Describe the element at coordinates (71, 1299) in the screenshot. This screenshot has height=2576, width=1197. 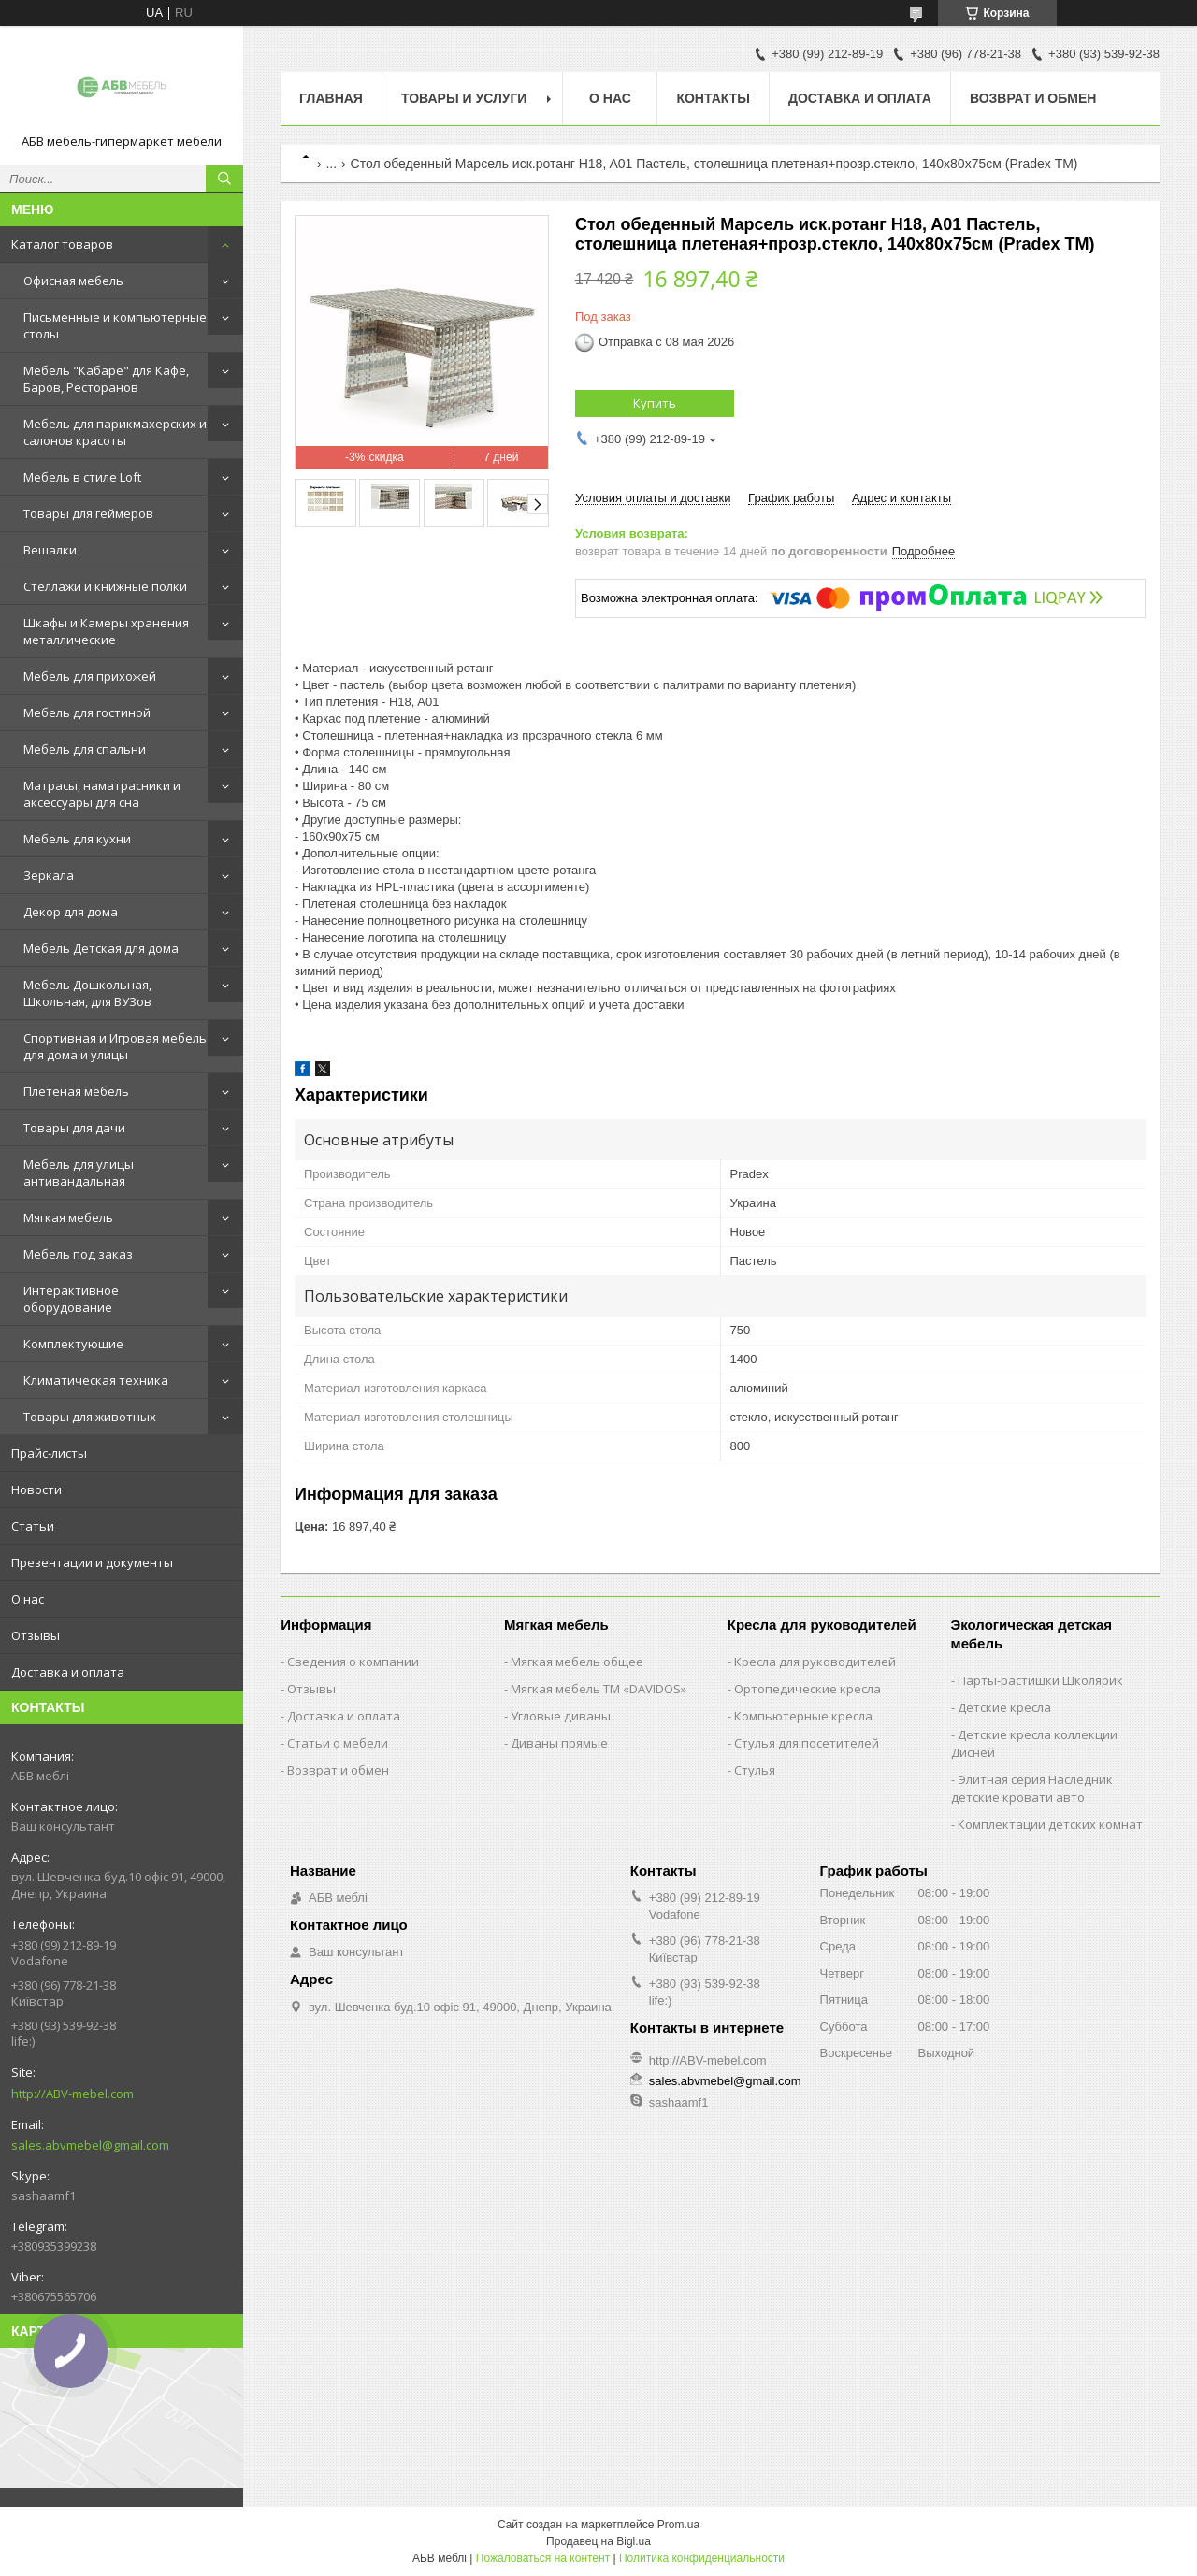
I see `Интерактивное оборудование` at that location.